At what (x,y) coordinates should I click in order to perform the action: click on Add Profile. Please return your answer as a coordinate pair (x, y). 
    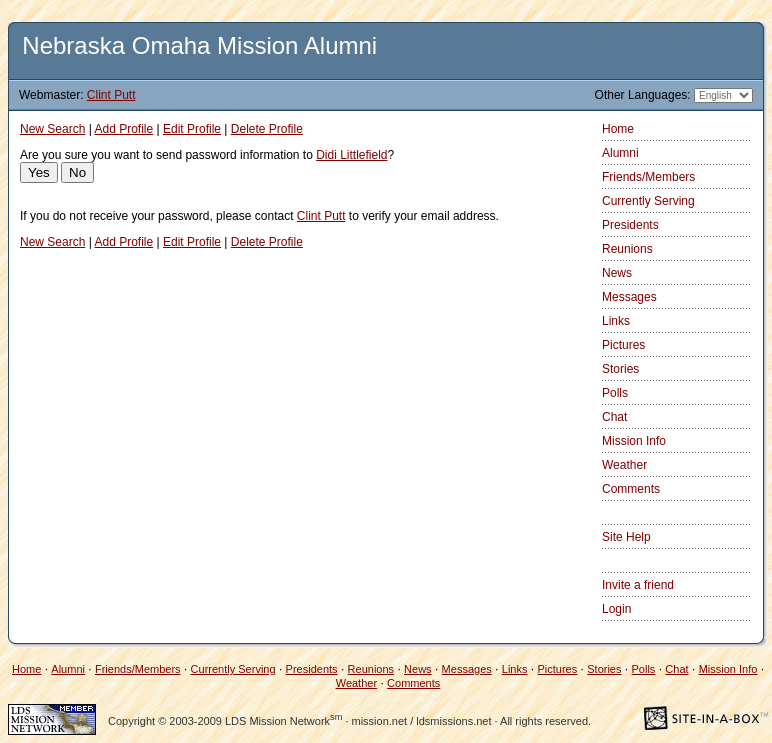
    Looking at the image, I should click on (124, 129).